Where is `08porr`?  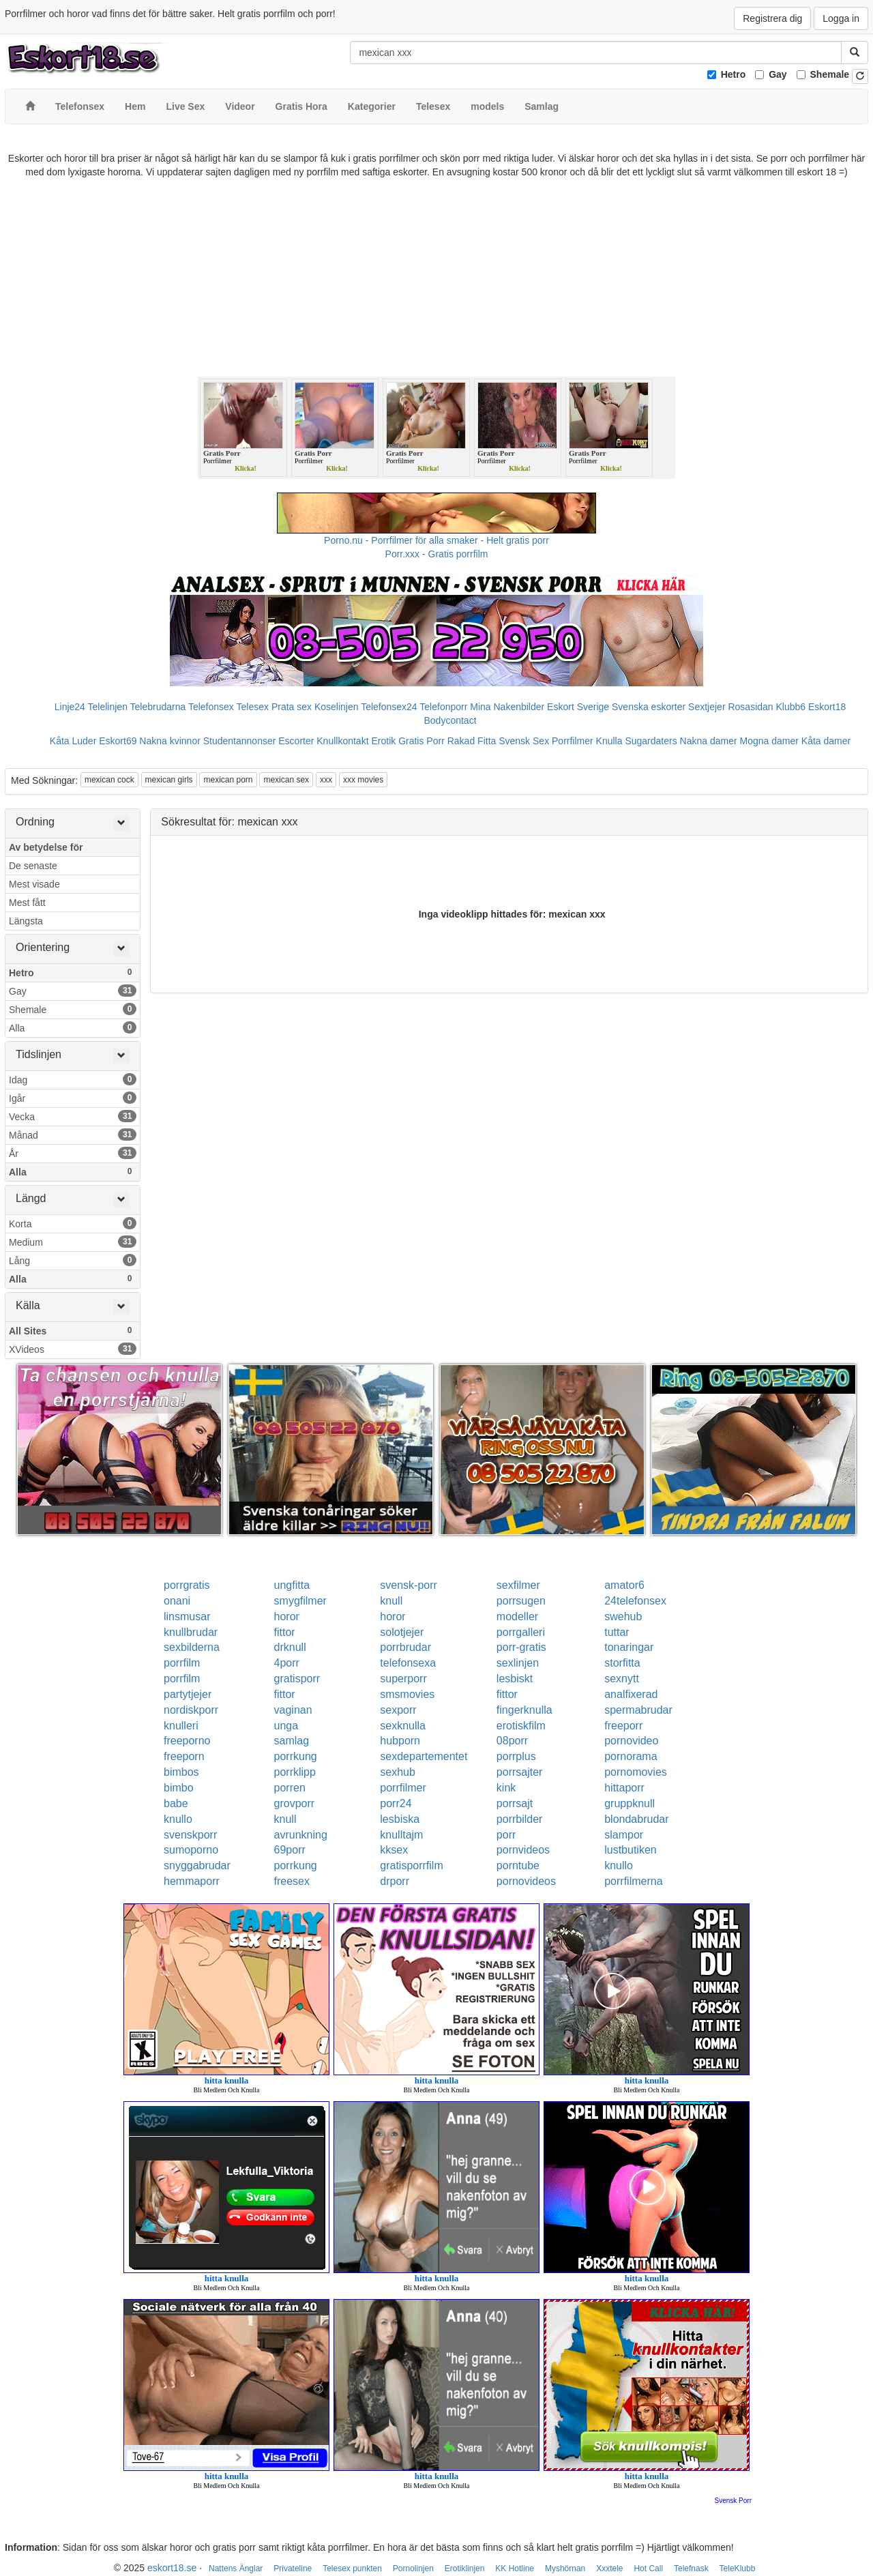
08porr is located at coordinates (512, 1740).